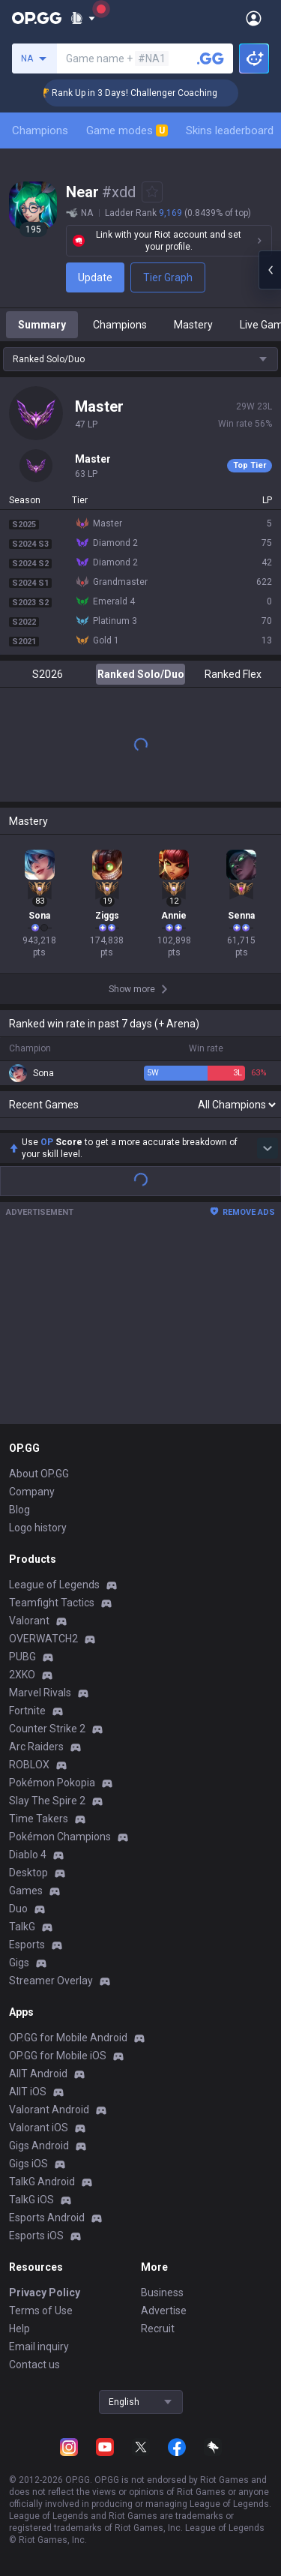 The width and height of the screenshot is (281, 2576). What do you see at coordinates (270, 269) in the screenshot?
I see `[Open chat panel]` at bounding box center [270, 269].